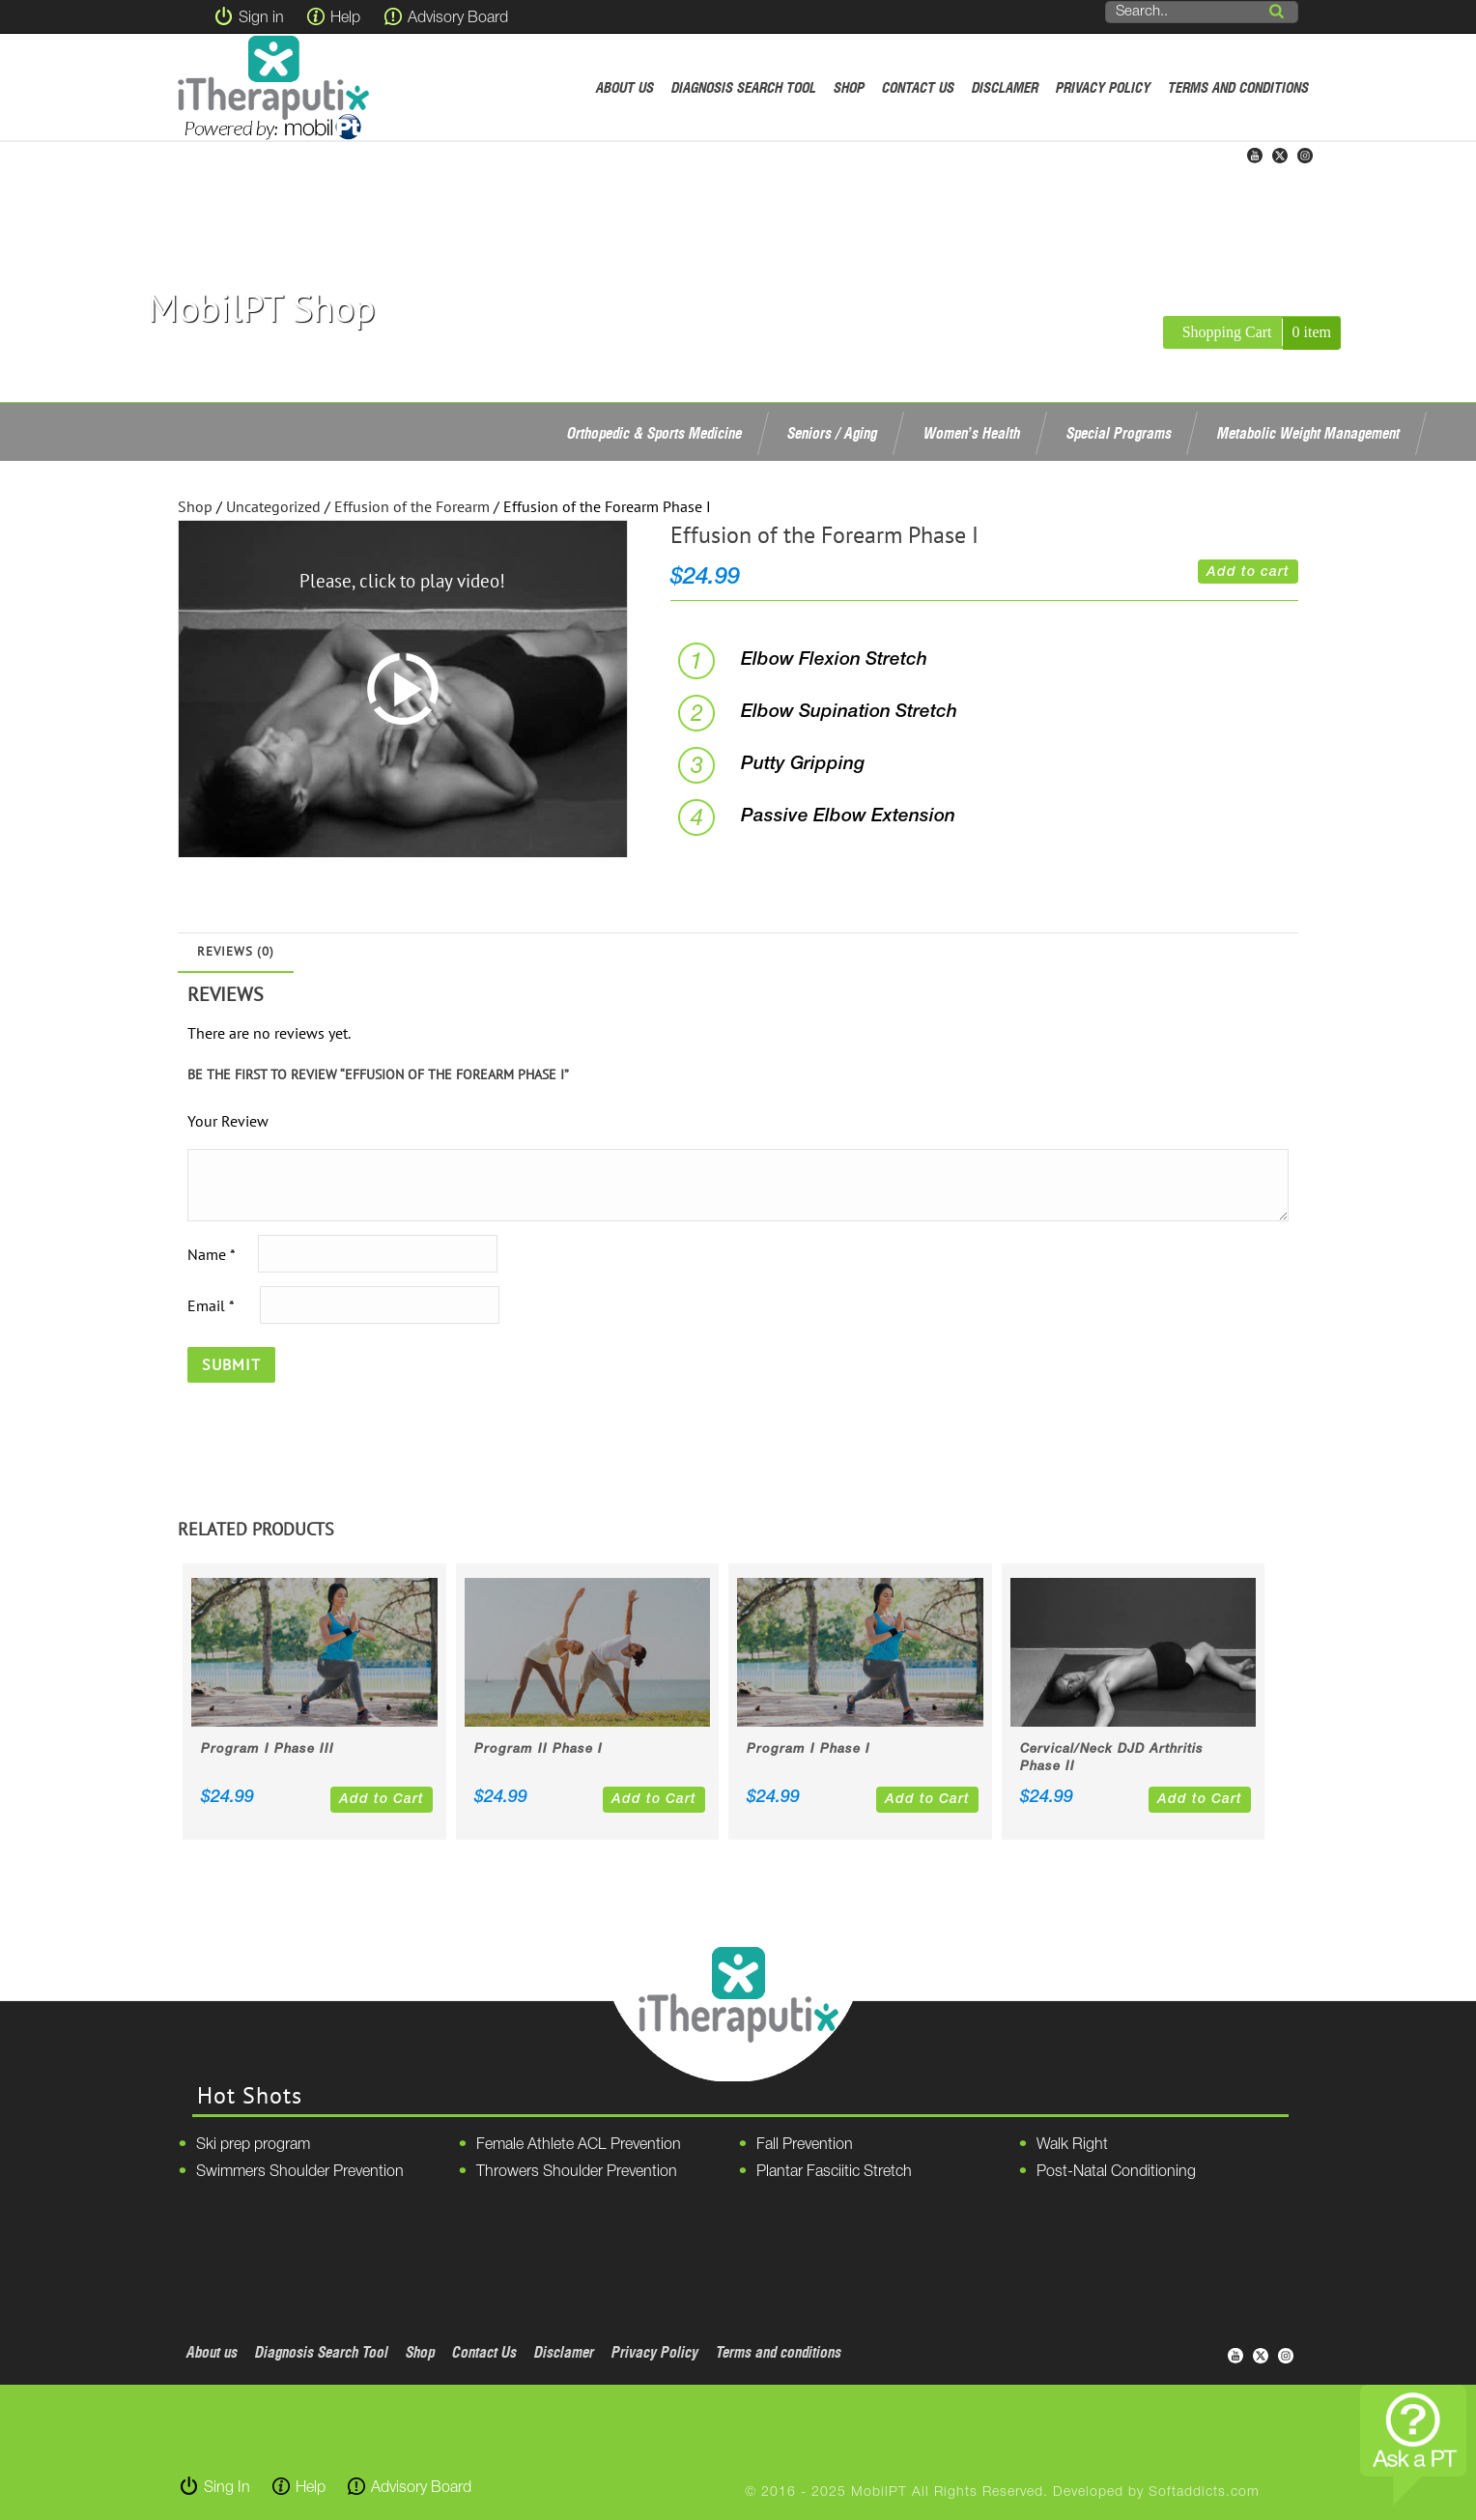 This screenshot has width=1476, height=2520. Describe the element at coordinates (1116, 2172) in the screenshot. I see `Post-Natal Conditioning` at that location.